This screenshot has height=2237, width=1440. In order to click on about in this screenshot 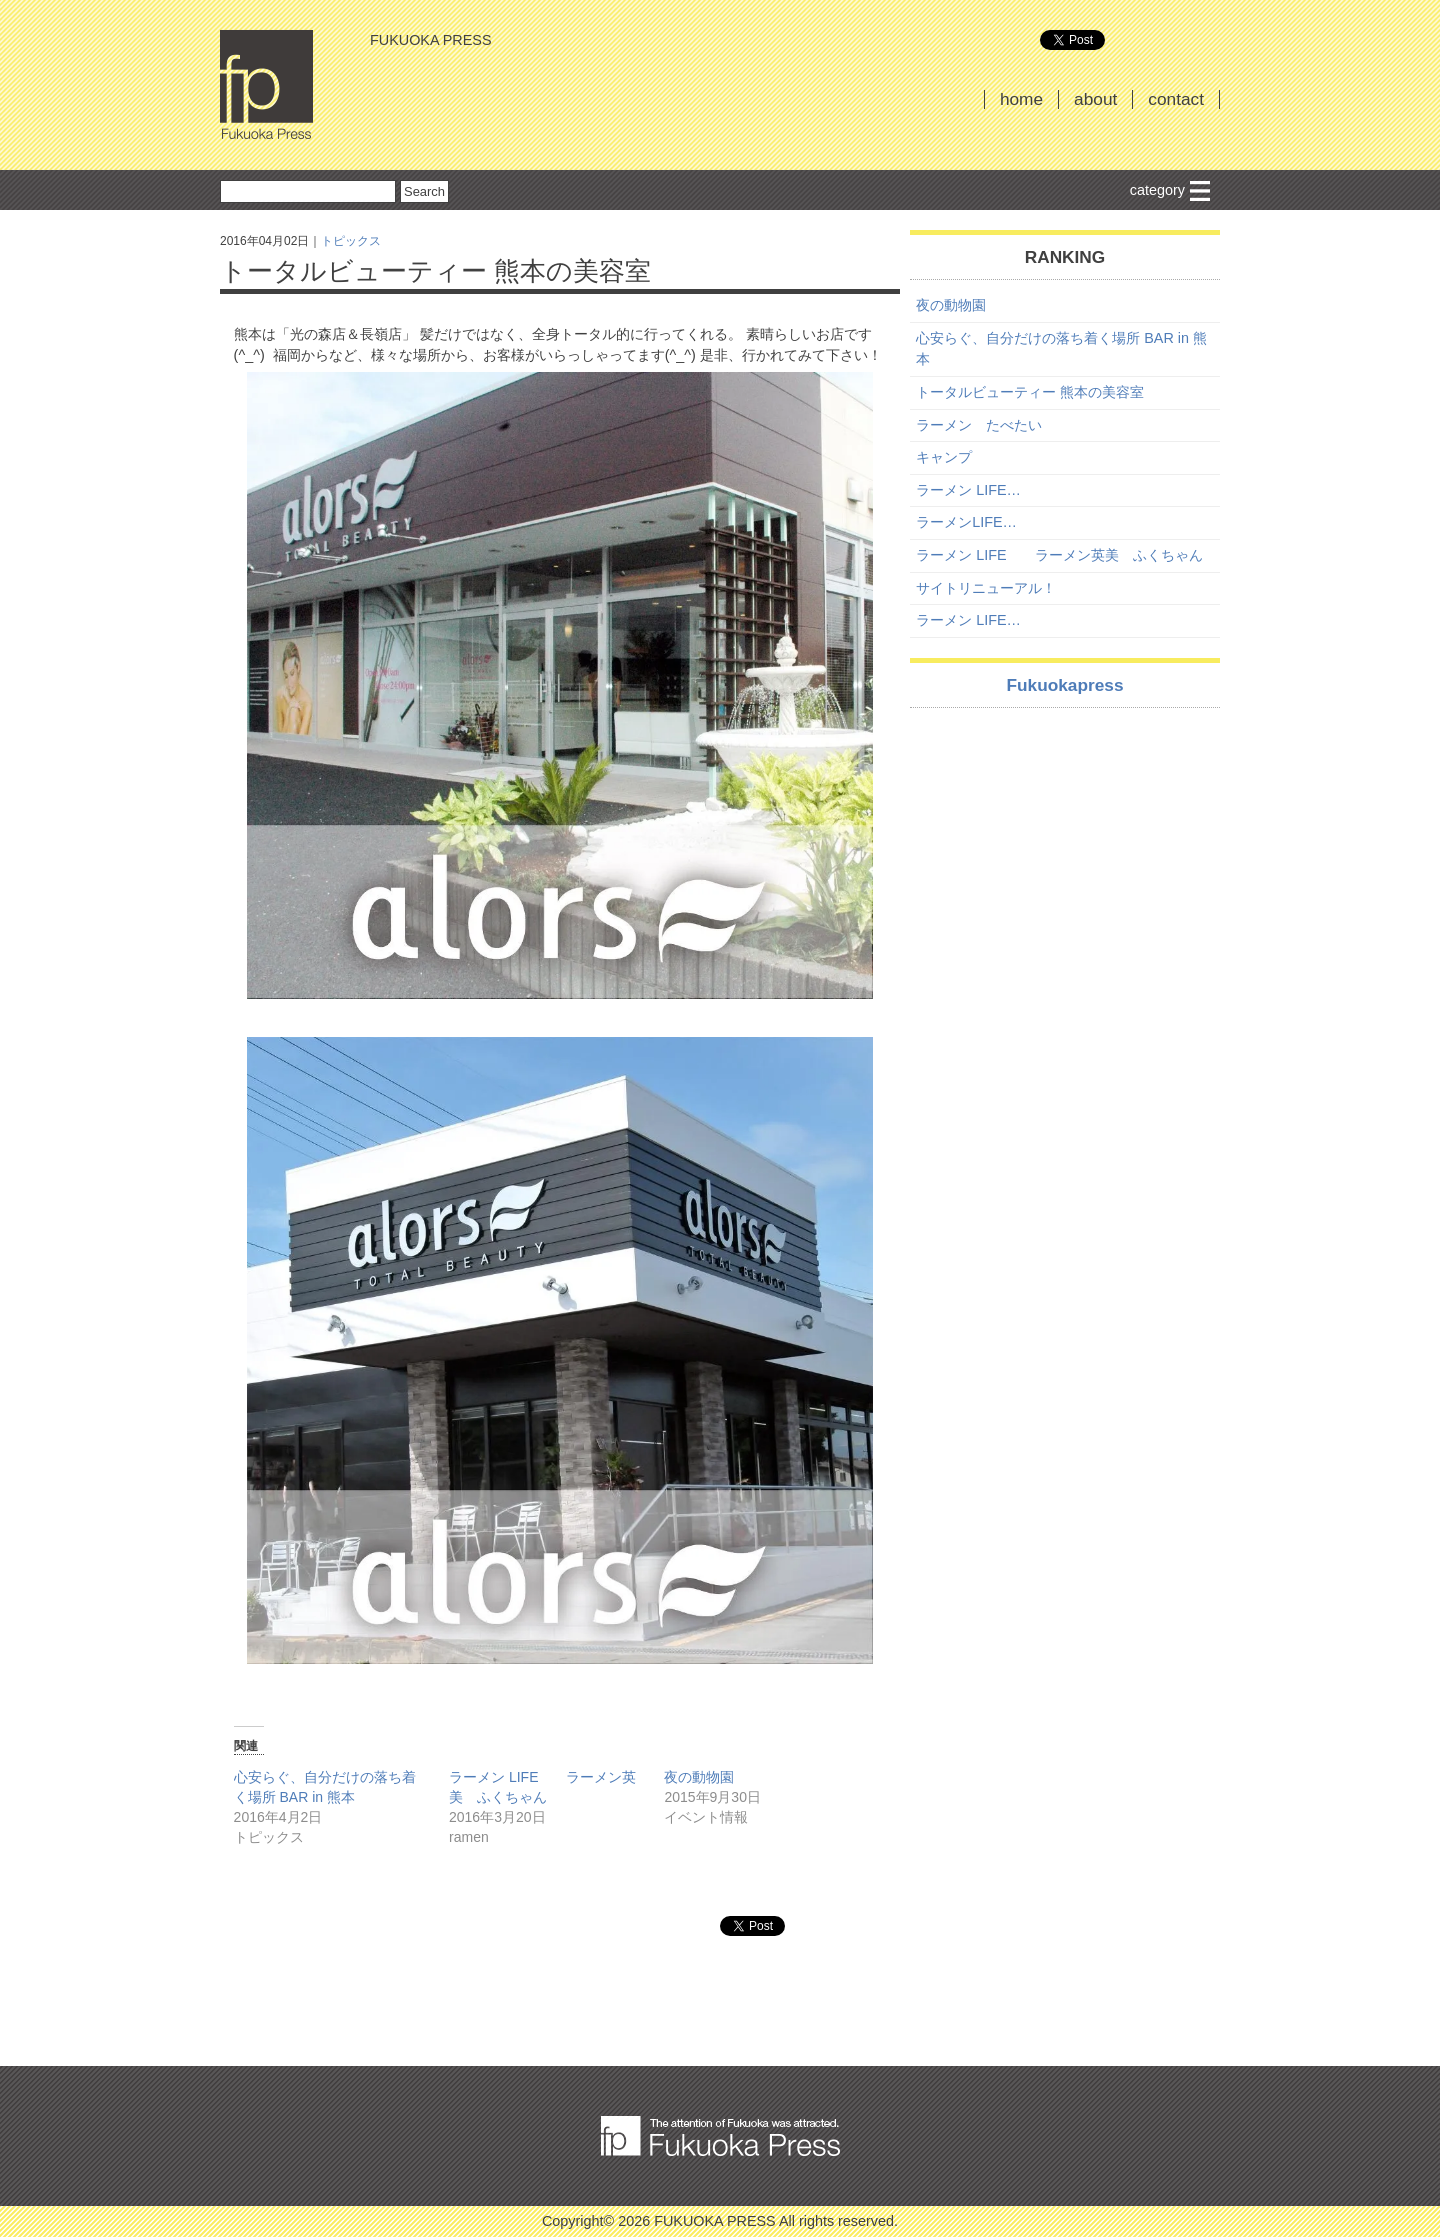, I will do `click(1095, 99)`.